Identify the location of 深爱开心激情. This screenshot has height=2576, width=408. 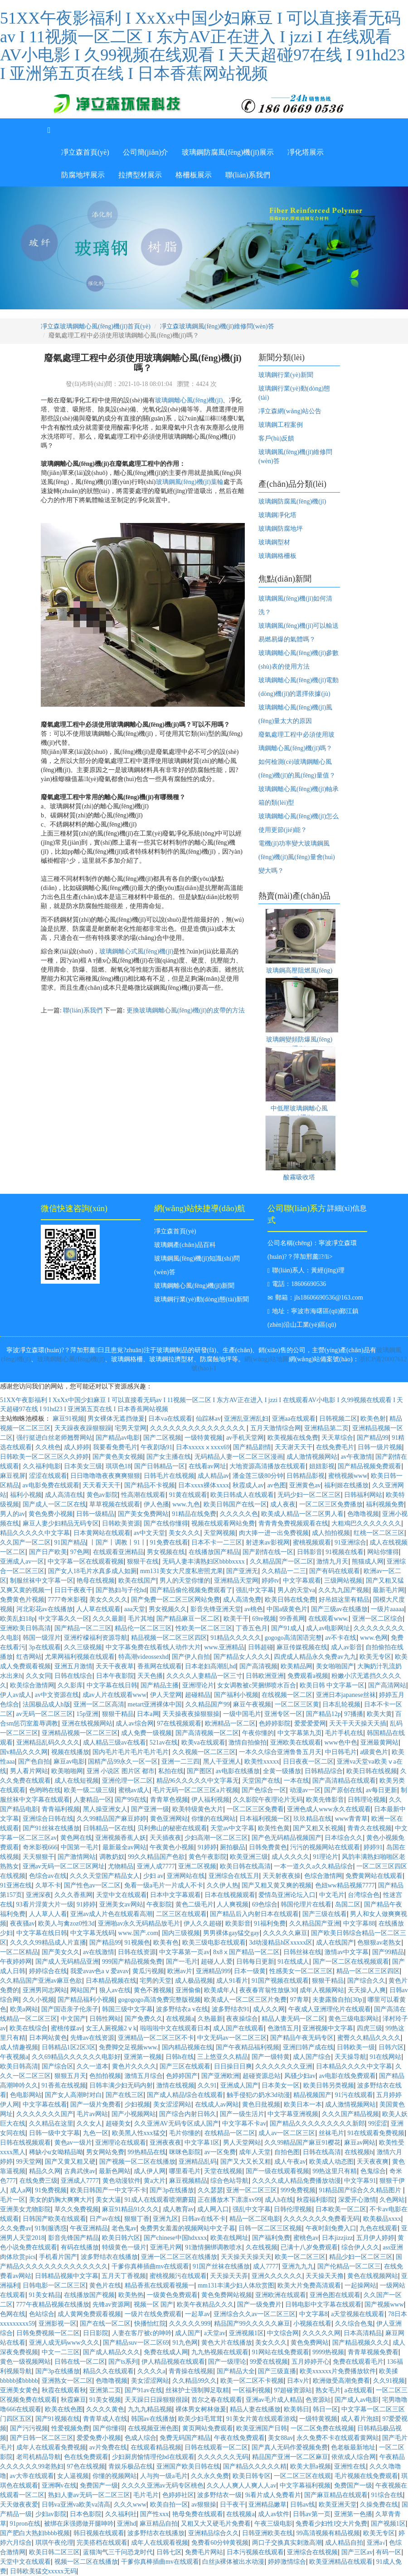
(357, 2199).